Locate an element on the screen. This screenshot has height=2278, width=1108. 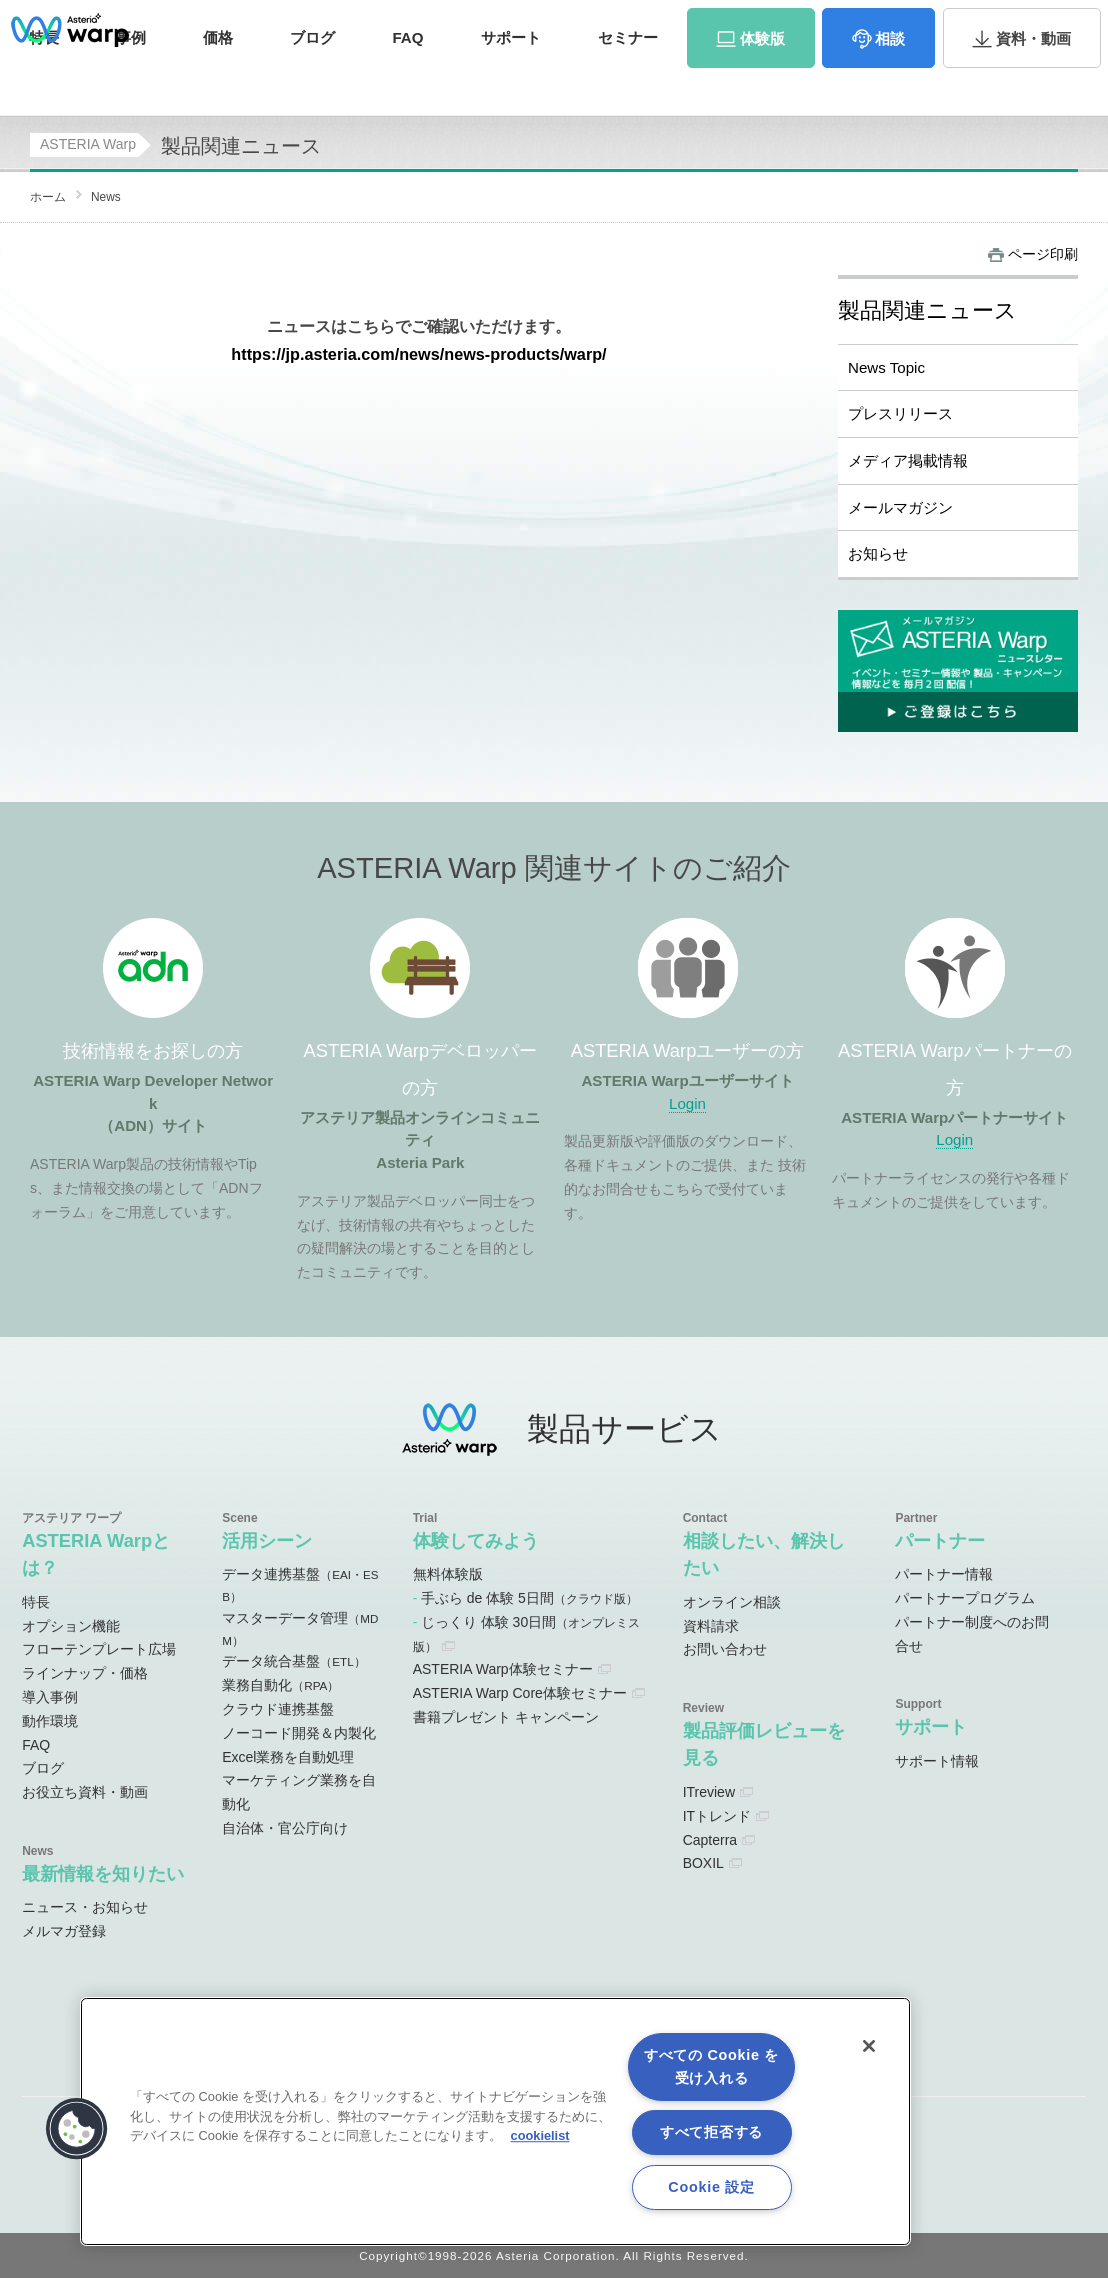
オプション機能 is located at coordinates (71, 1626).